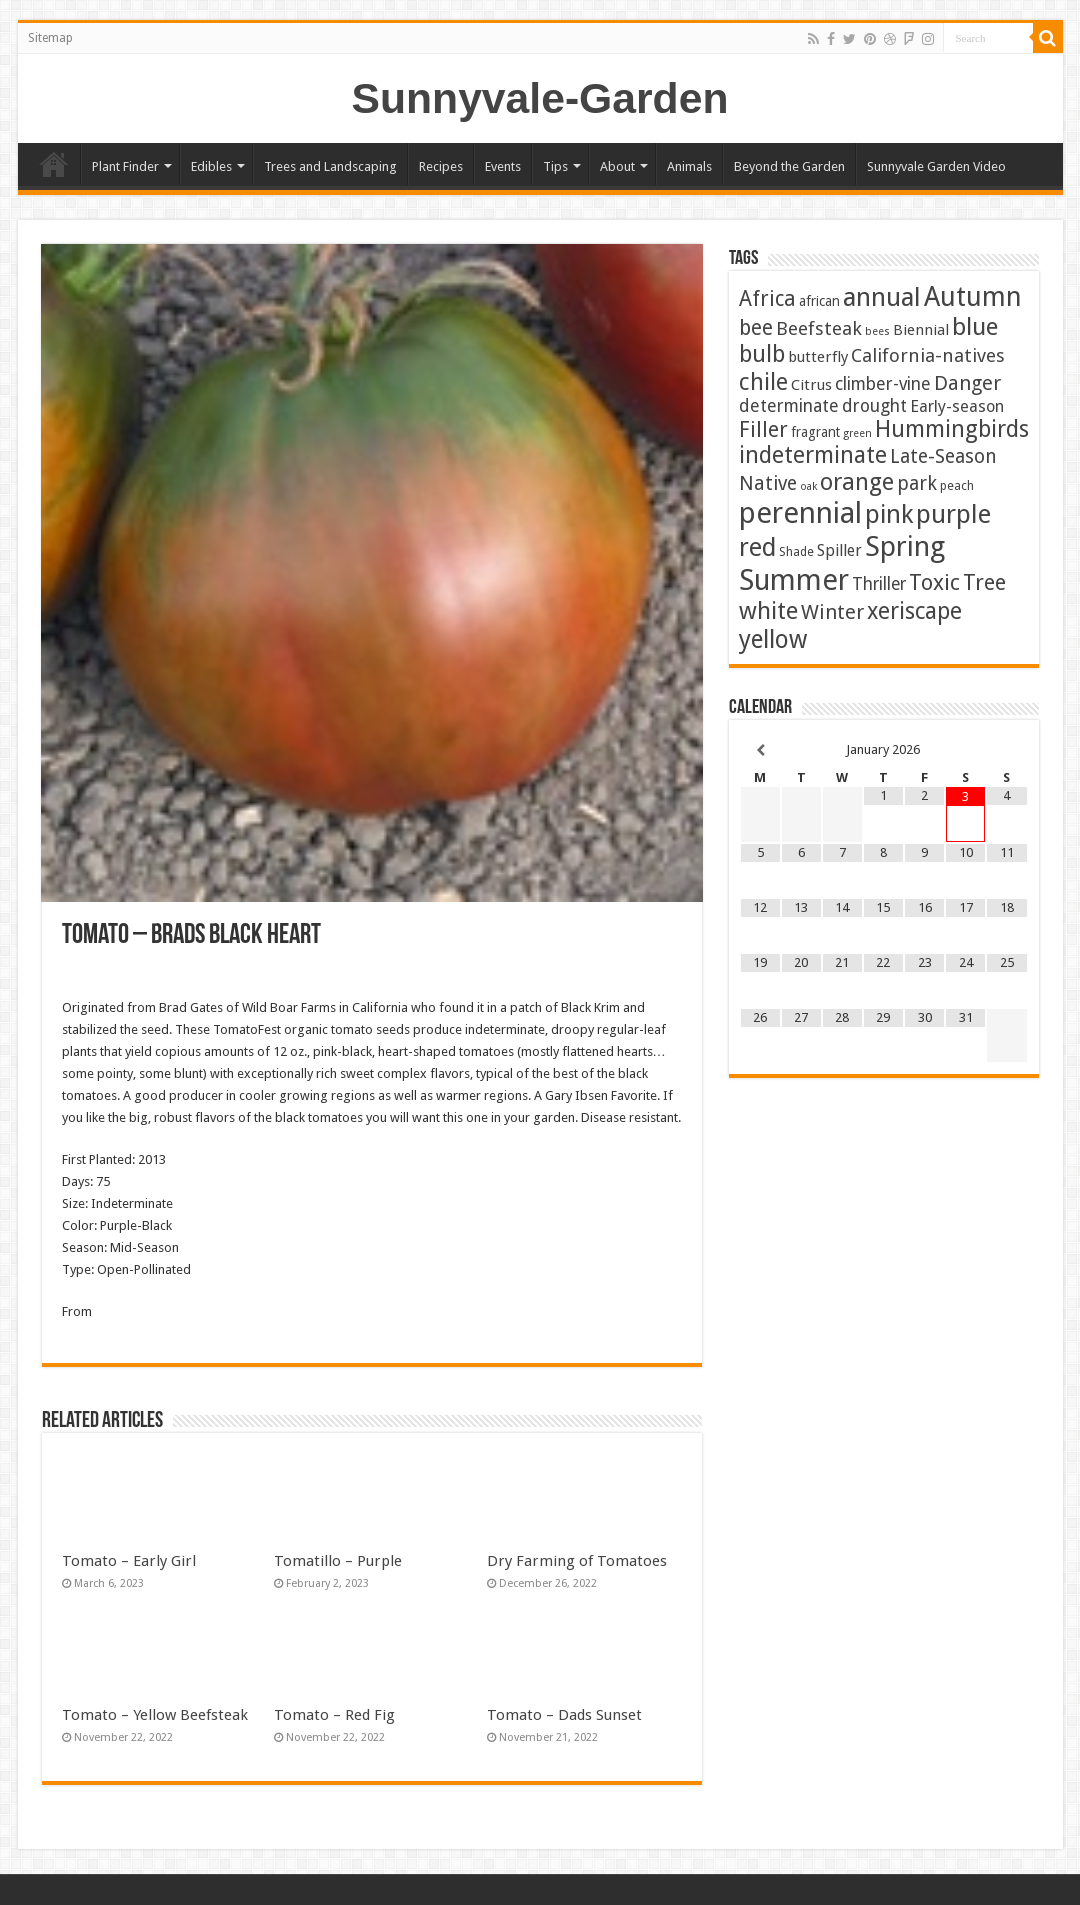 The height and width of the screenshot is (1905, 1080). I want to click on climber-vine [climber-vine (10 items)], so click(883, 384).